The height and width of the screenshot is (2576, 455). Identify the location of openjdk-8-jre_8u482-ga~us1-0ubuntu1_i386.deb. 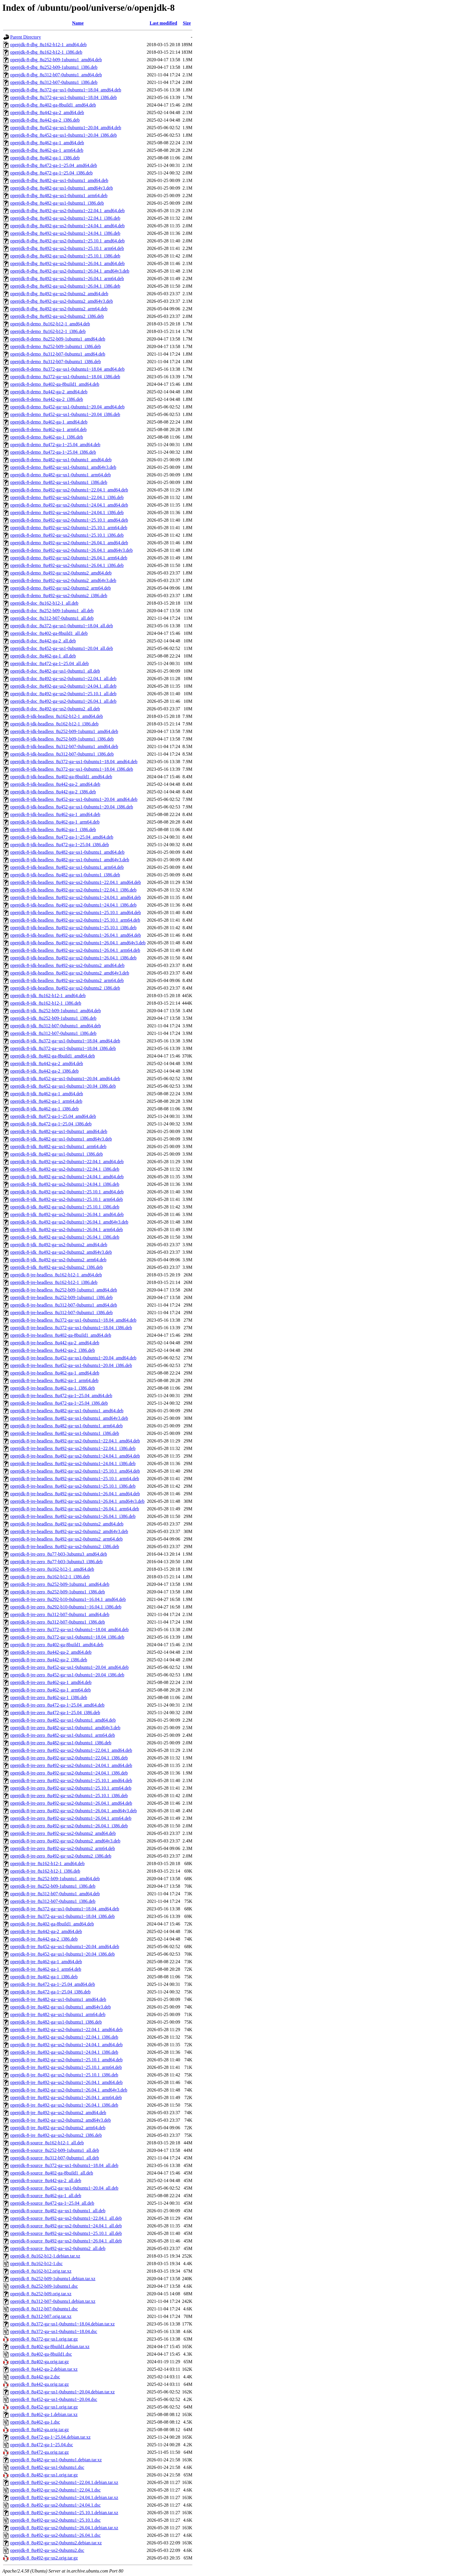
(56, 2022).